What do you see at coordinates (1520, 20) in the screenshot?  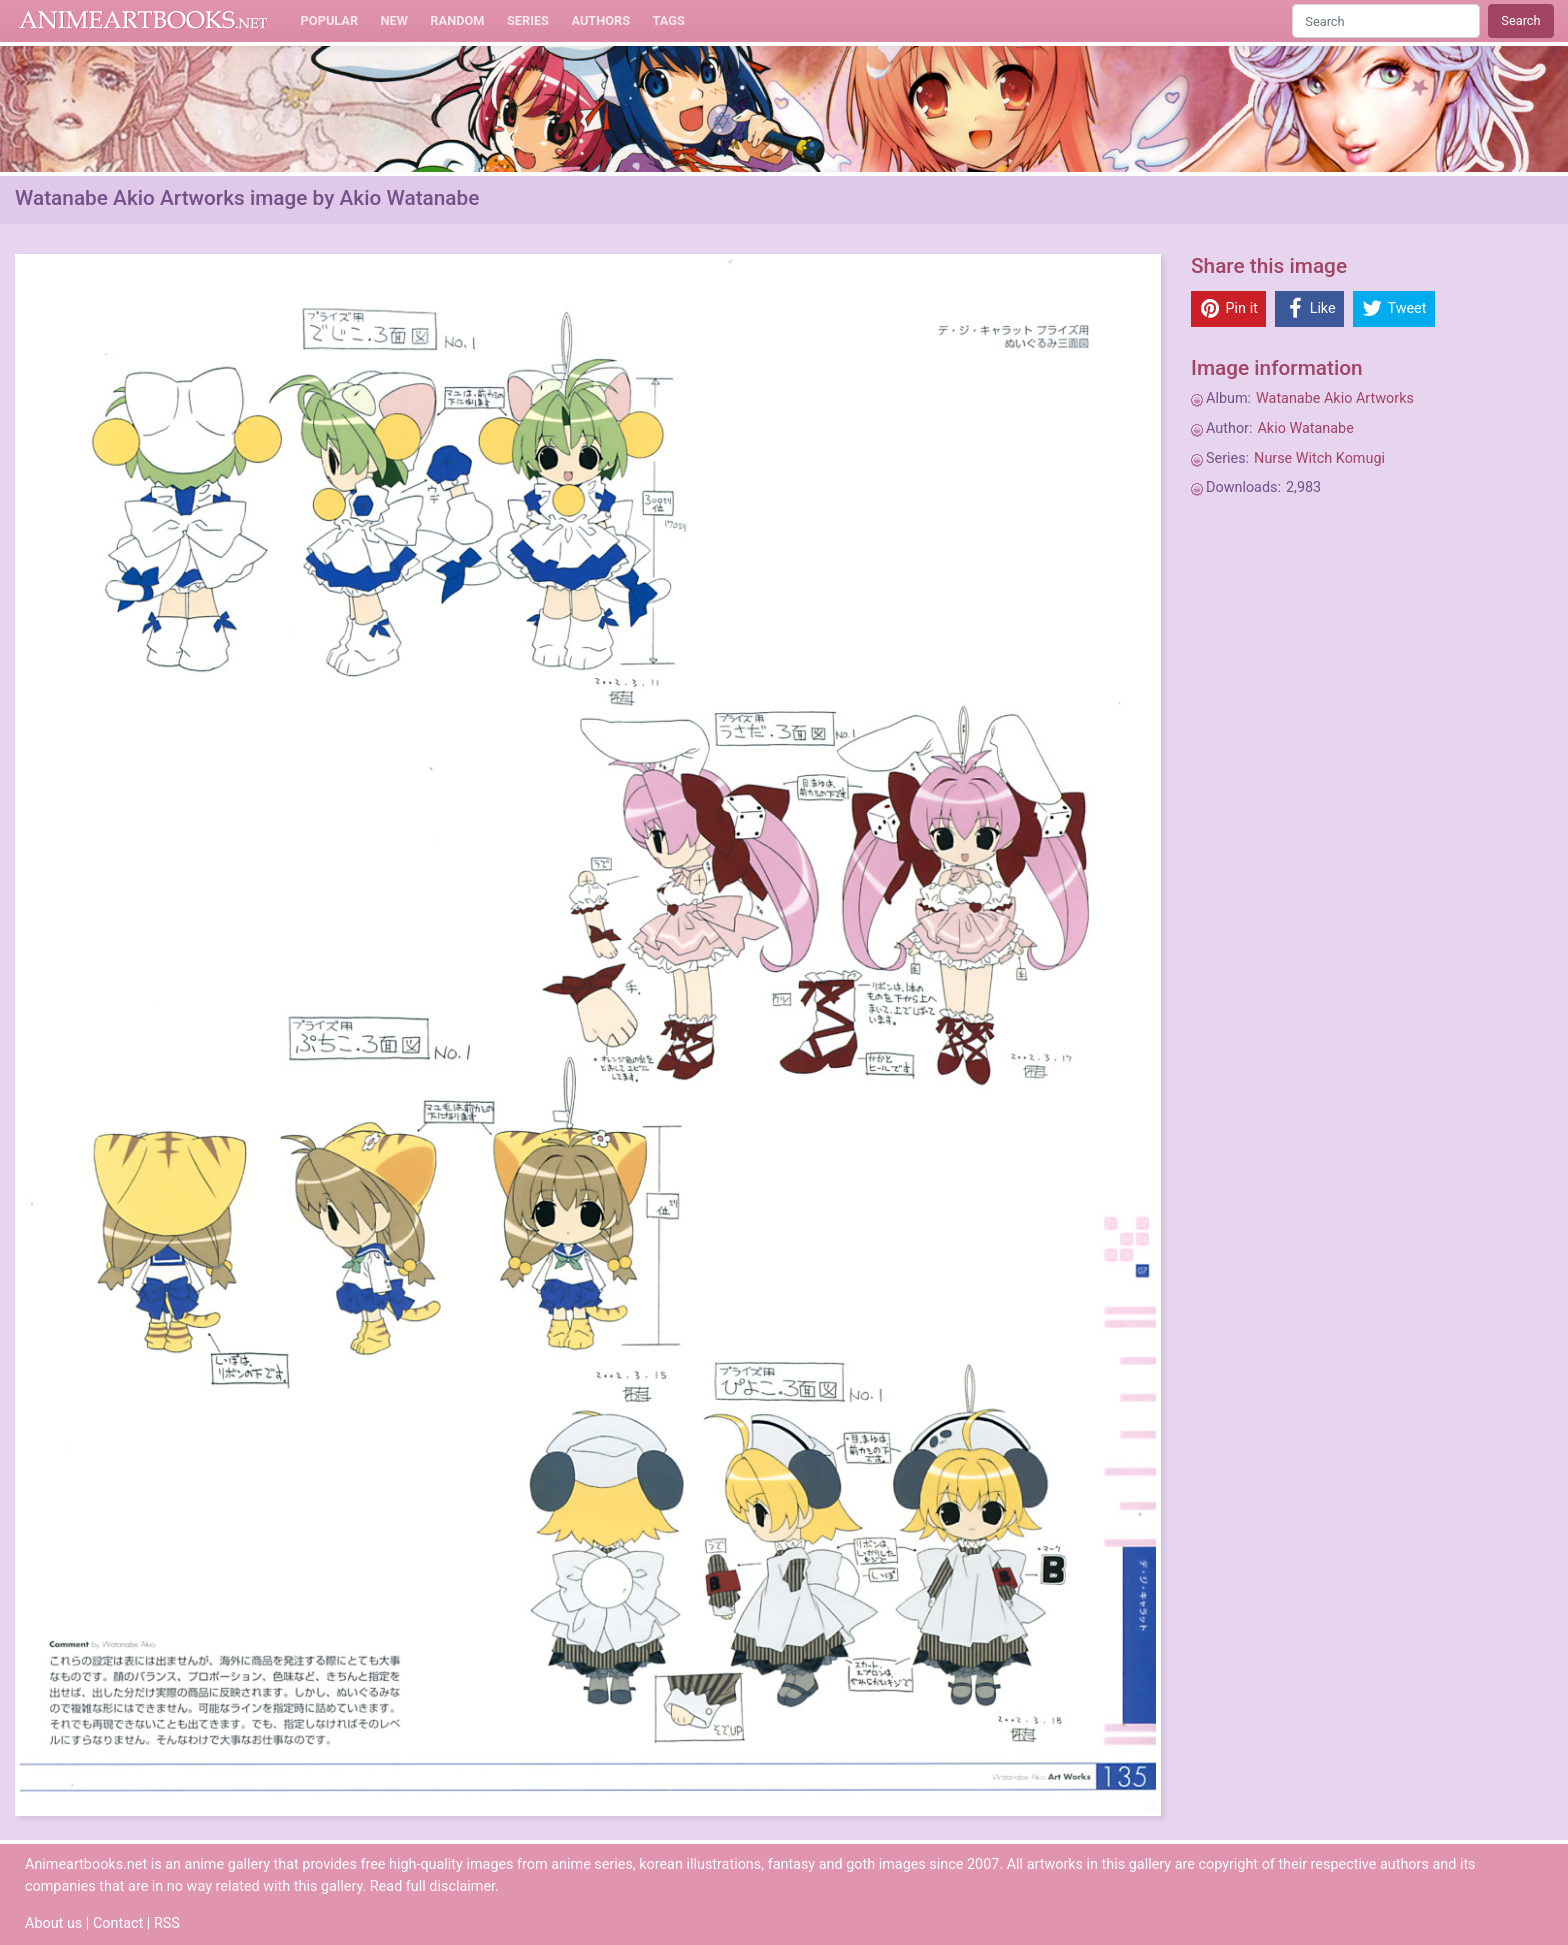 I see `Search` at bounding box center [1520, 20].